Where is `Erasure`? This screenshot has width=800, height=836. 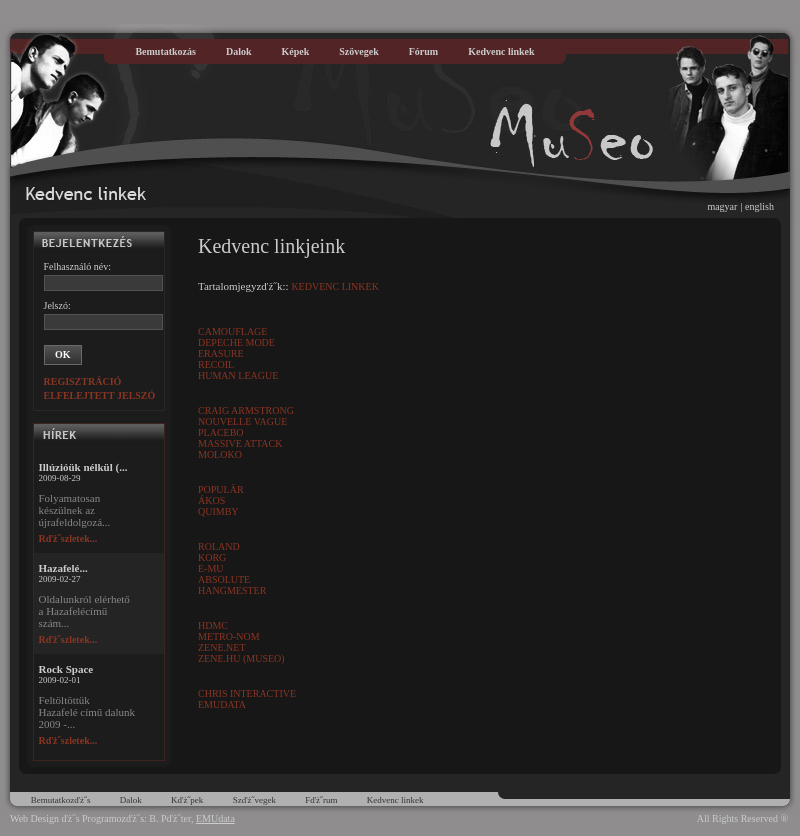
Erasure is located at coordinates (221, 353).